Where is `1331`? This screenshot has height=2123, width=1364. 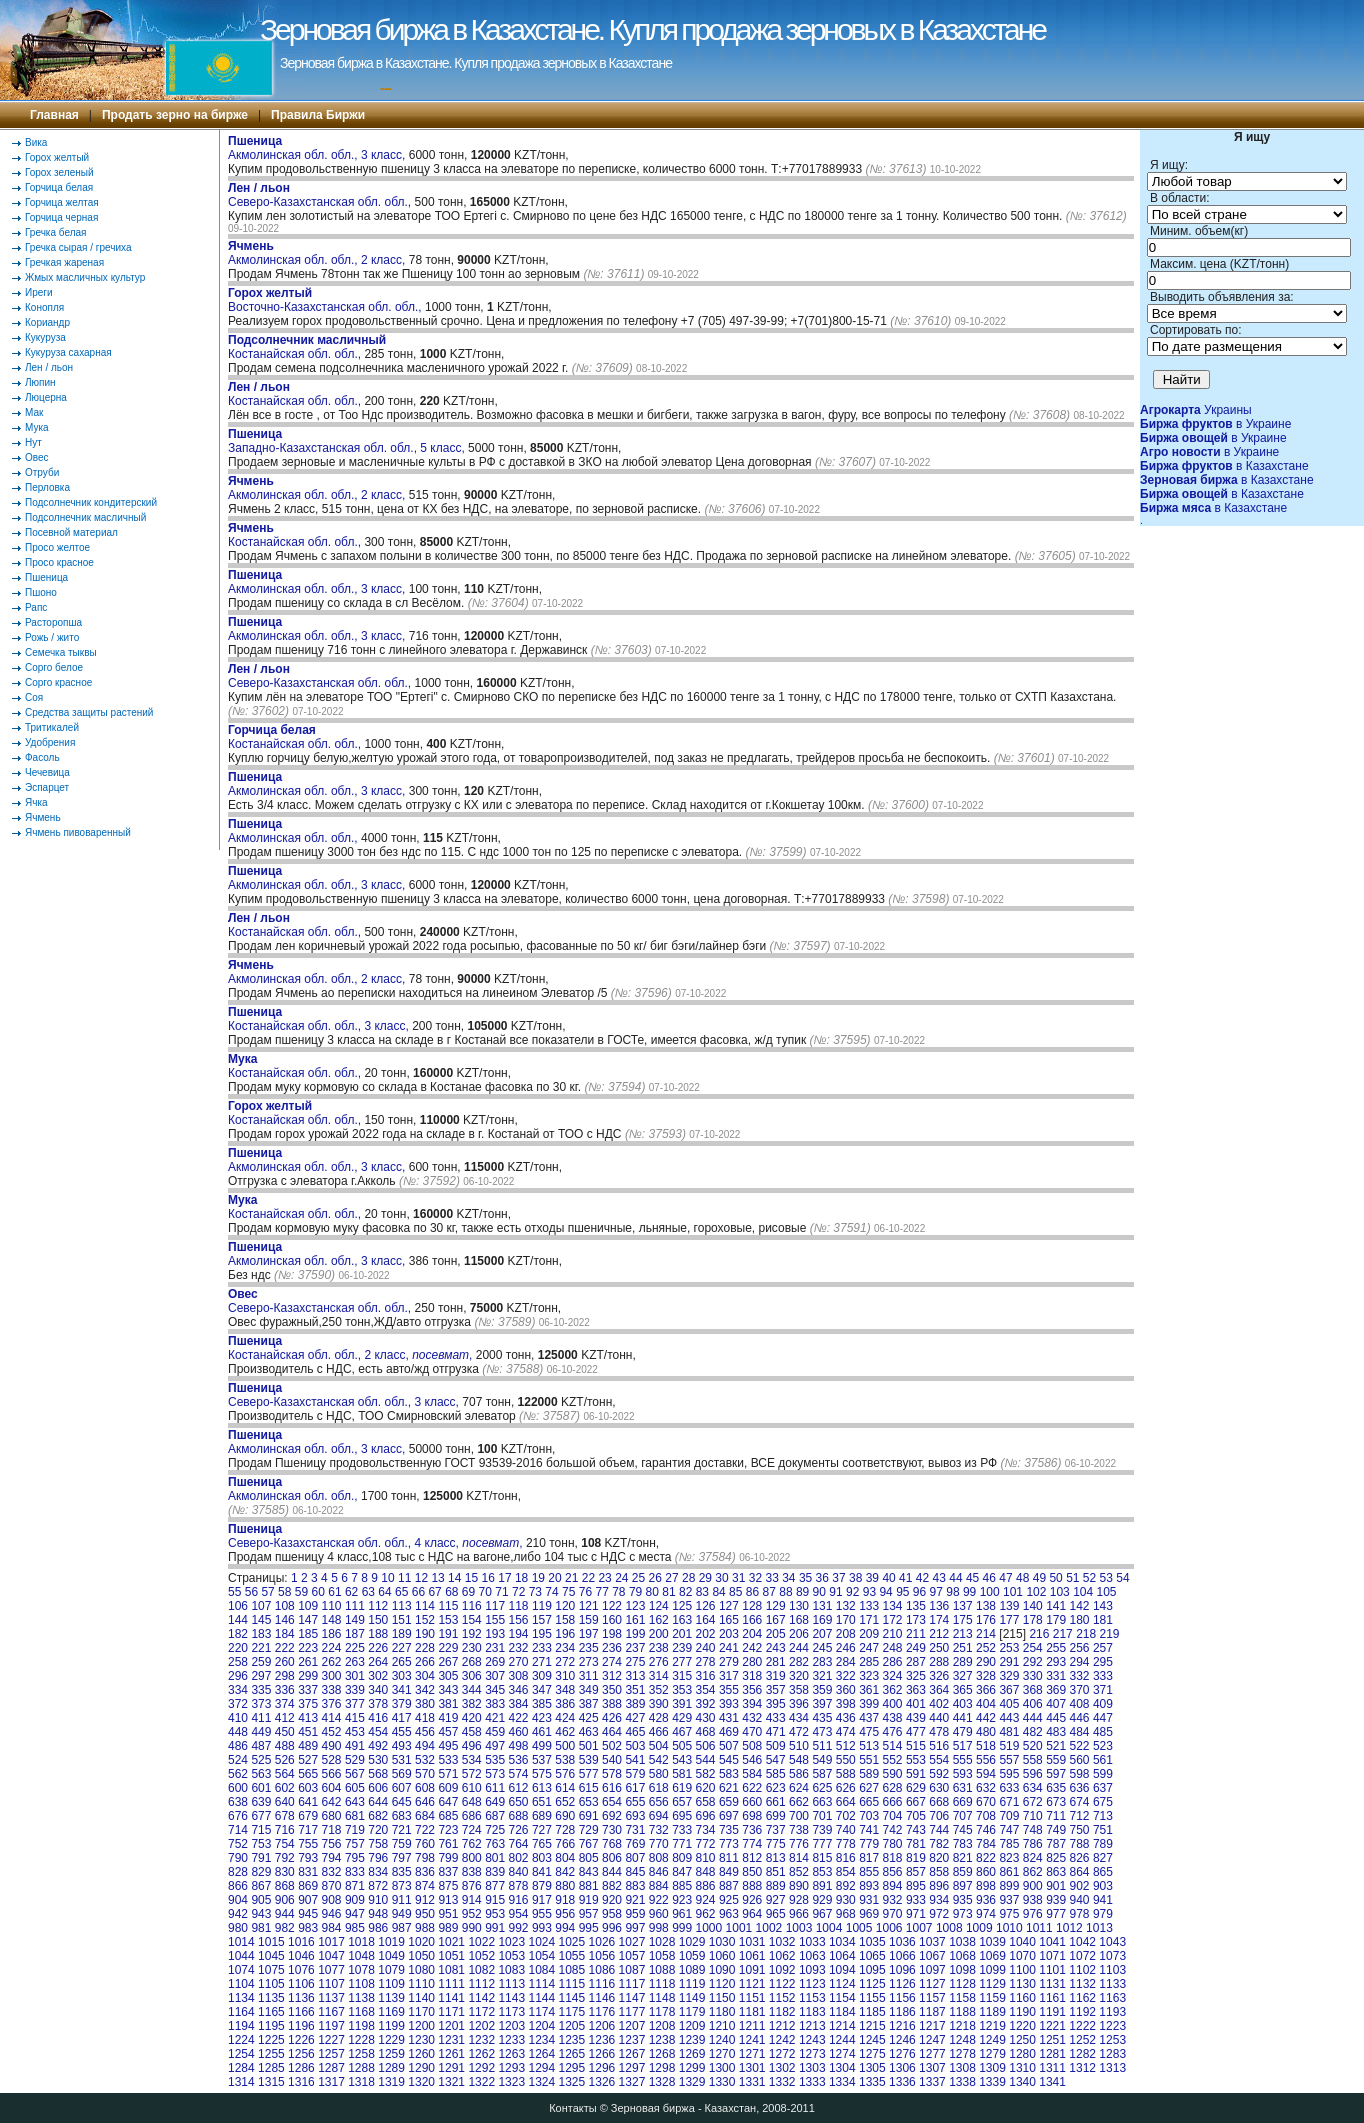 1331 is located at coordinates (752, 2082).